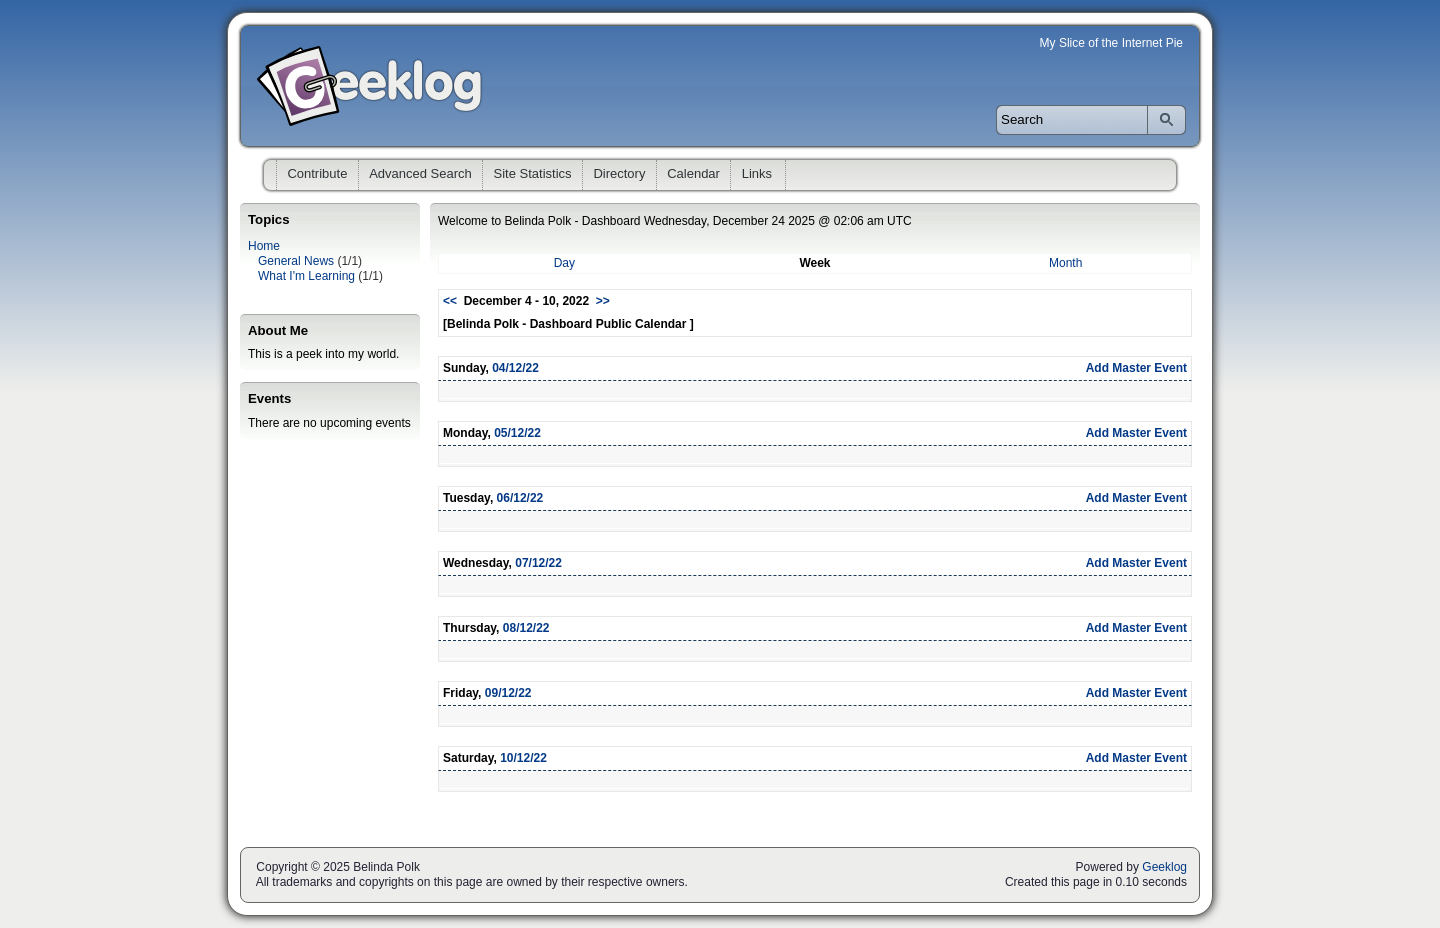 This screenshot has height=928, width=1440. What do you see at coordinates (515, 368) in the screenshot?
I see `04/12/22` at bounding box center [515, 368].